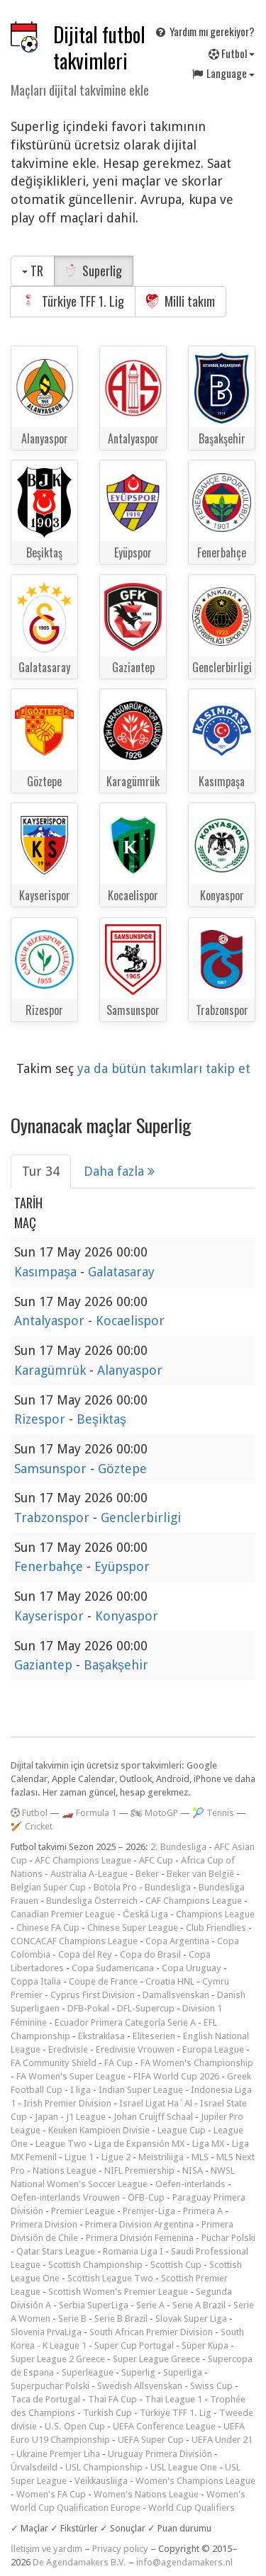 The image size is (266, 2576). What do you see at coordinates (155, 2103) in the screenshot?
I see `Israel Ligat Ha`Al` at bounding box center [155, 2103].